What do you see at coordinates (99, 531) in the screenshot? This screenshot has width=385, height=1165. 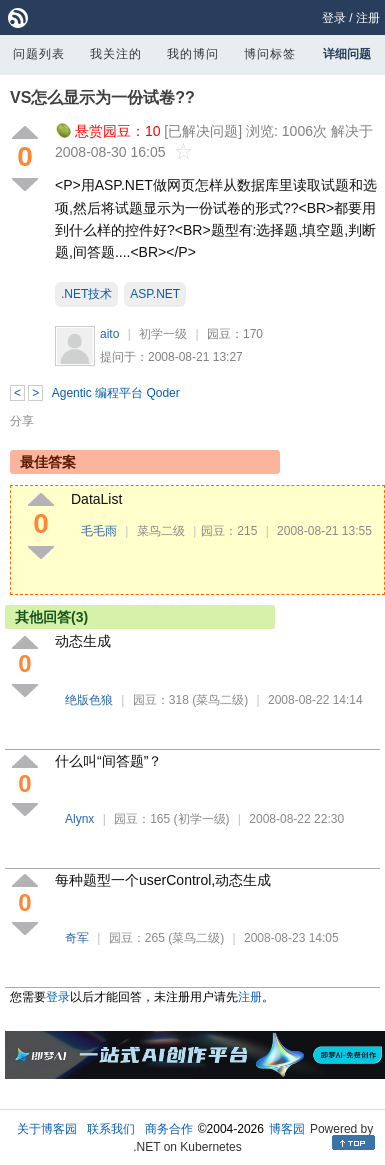 I see `毛毛雨` at bounding box center [99, 531].